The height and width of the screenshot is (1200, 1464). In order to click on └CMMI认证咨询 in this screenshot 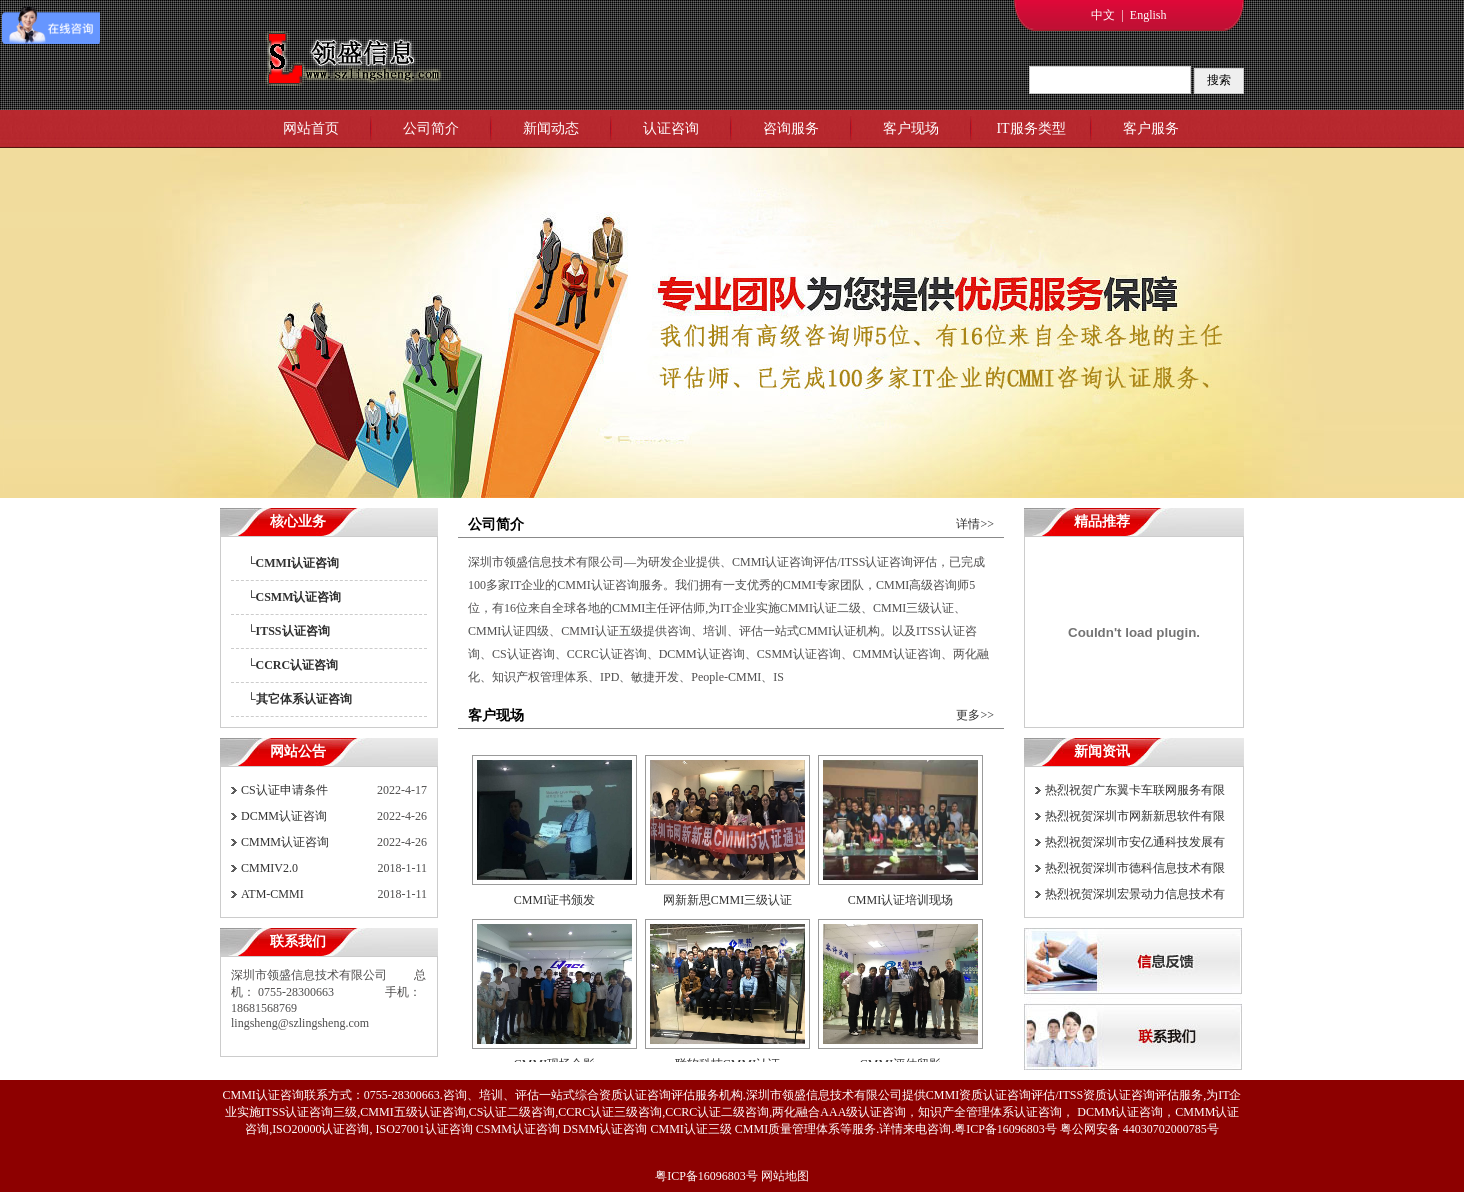, I will do `click(293, 563)`.